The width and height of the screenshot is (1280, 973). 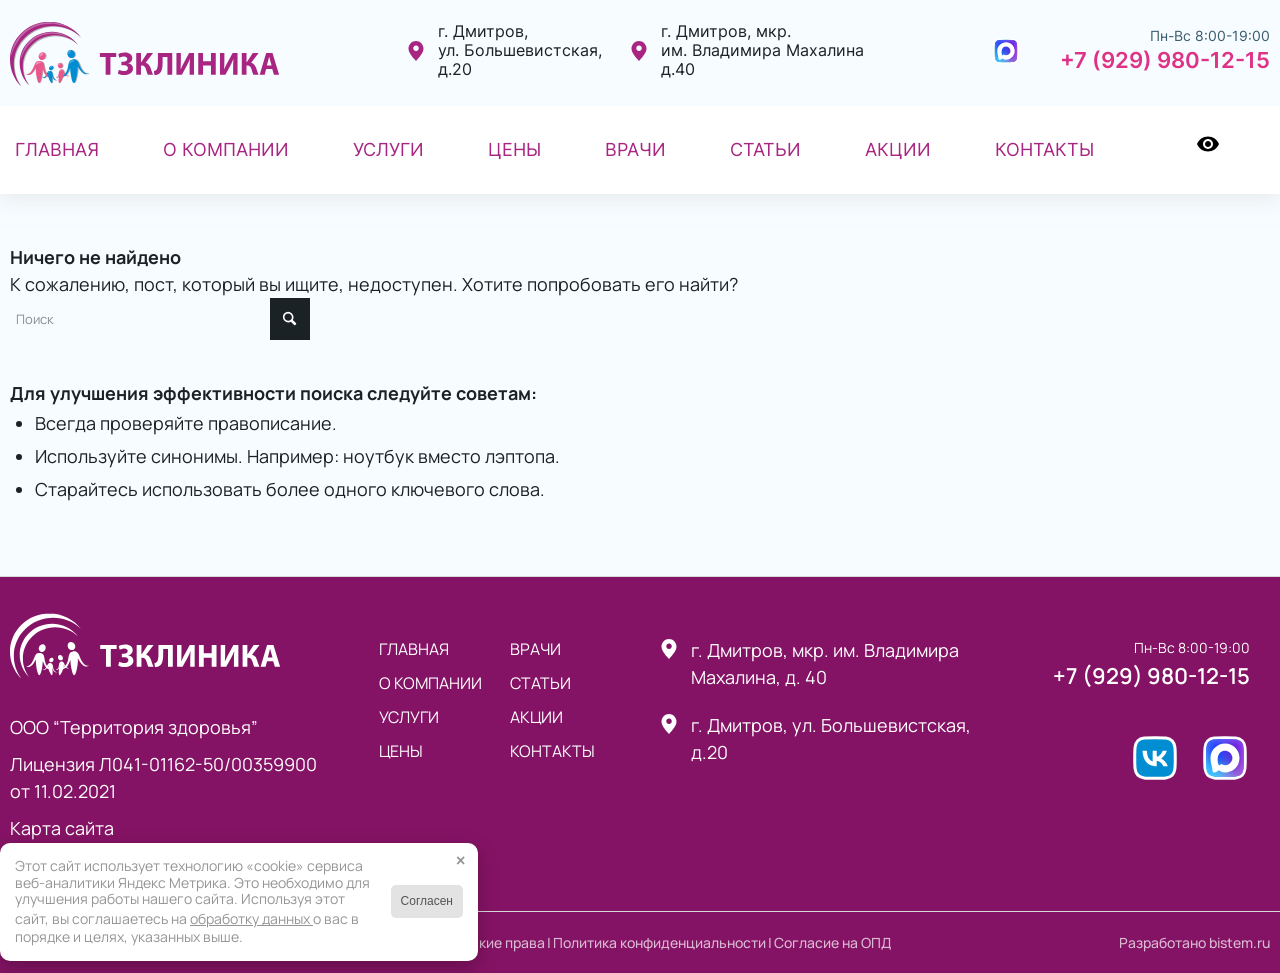 I want to click on Цены, so click(x=401, y=751).